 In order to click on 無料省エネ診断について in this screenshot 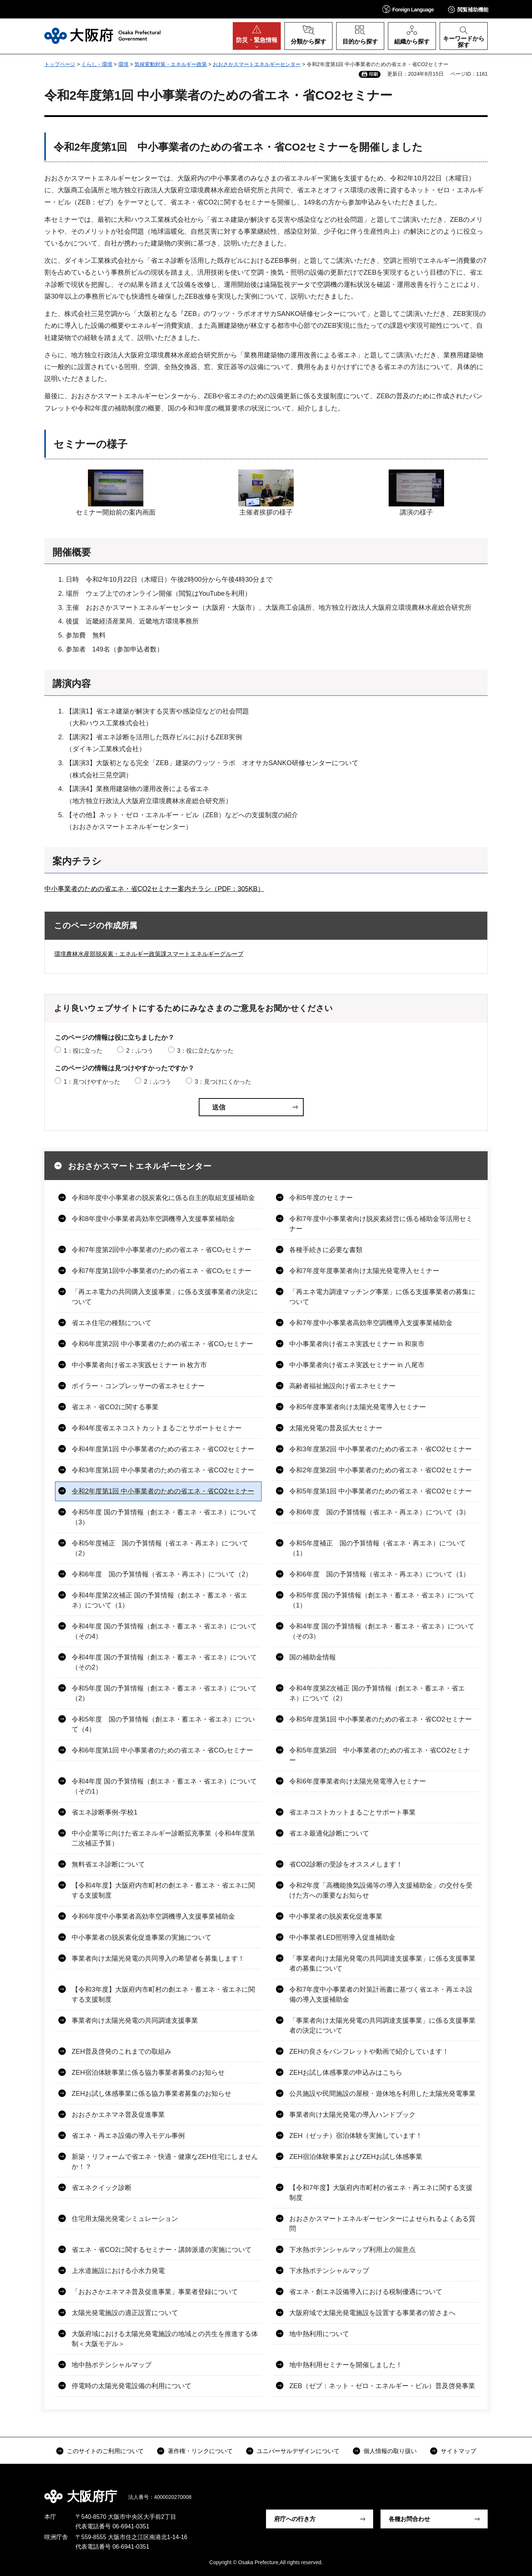, I will do `click(108, 1864)`.